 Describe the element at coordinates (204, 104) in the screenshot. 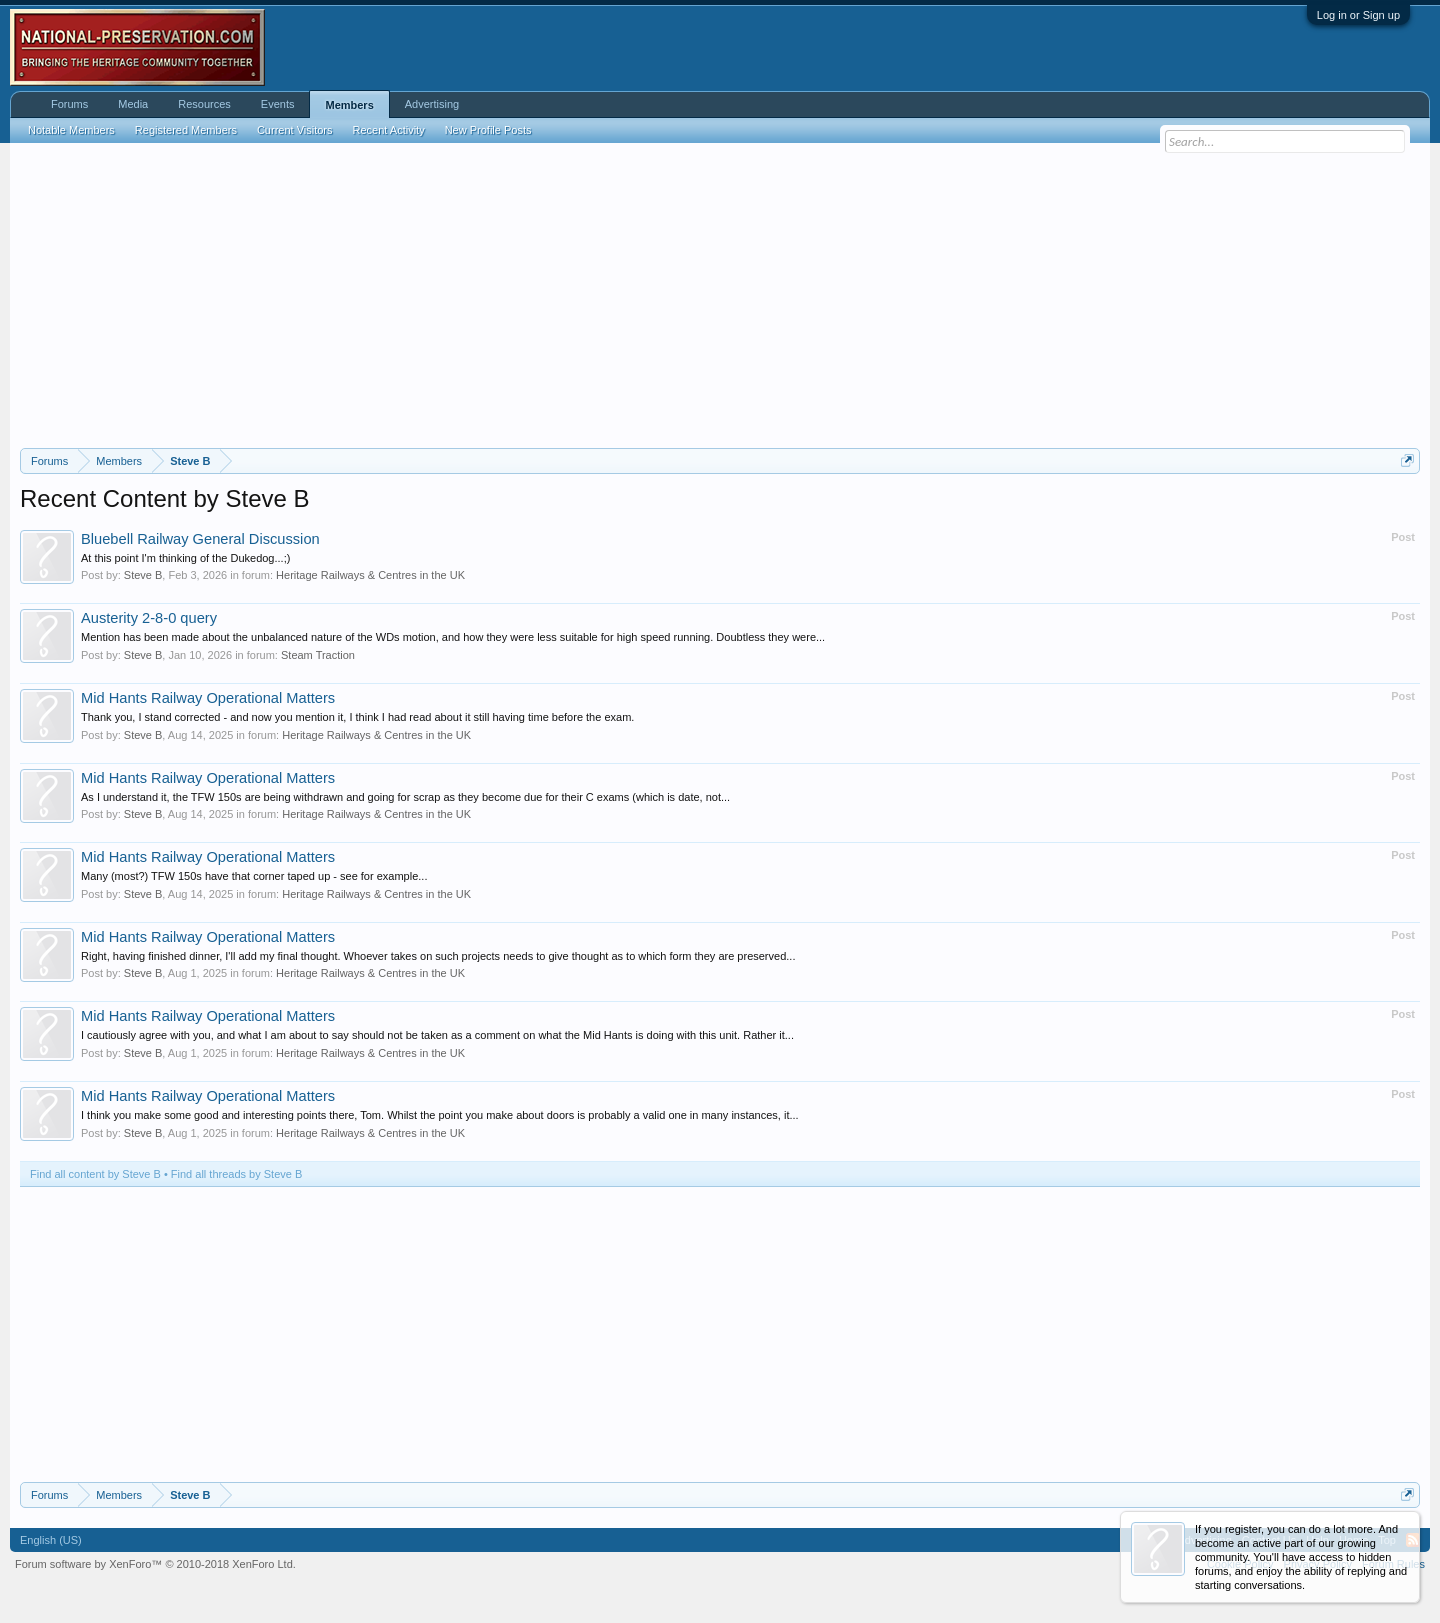

I see `Resources` at that location.